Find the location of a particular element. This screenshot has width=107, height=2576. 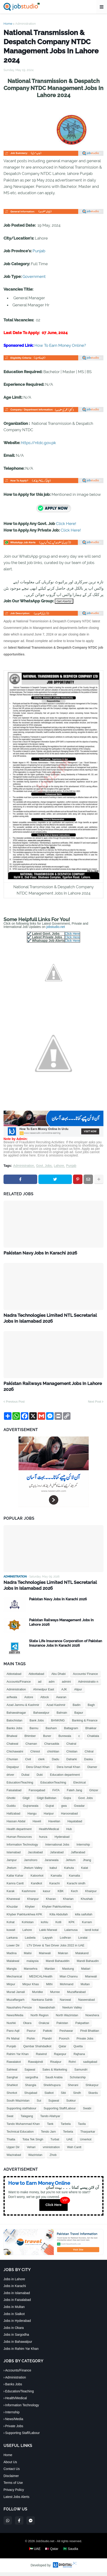

Shangla is located at coordinates (30, 2089).